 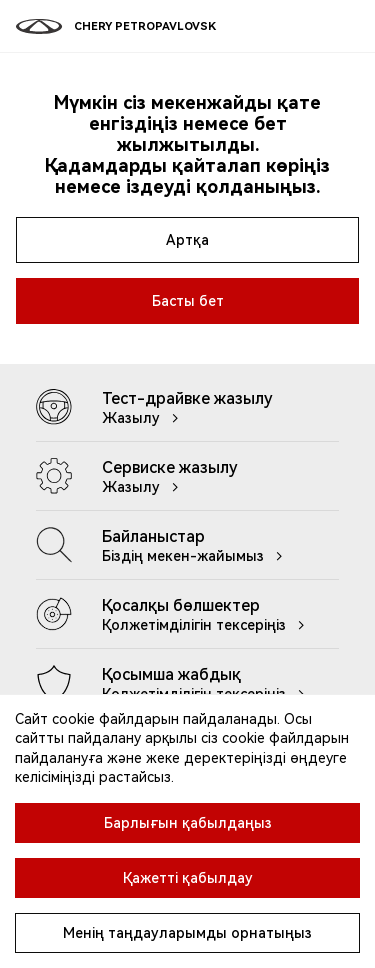 What do you see at coordinates (187, 933) in the screenshot?
I see `Менің таңдауларымды орнатыңыз` at bounding box center [187, 933].